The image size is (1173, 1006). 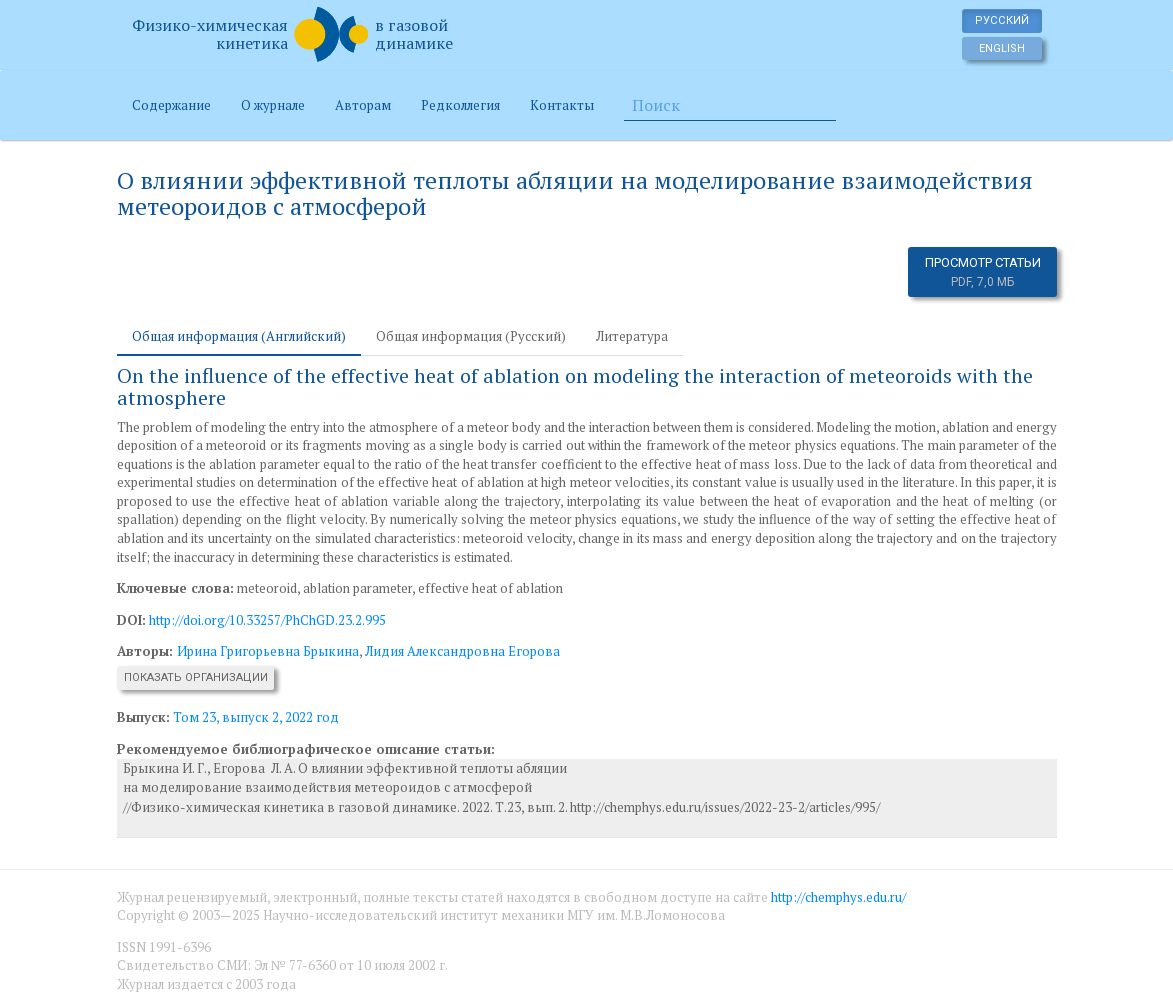 I want to click on Лидия Александровна Егорова, so click(x=462, y=651).